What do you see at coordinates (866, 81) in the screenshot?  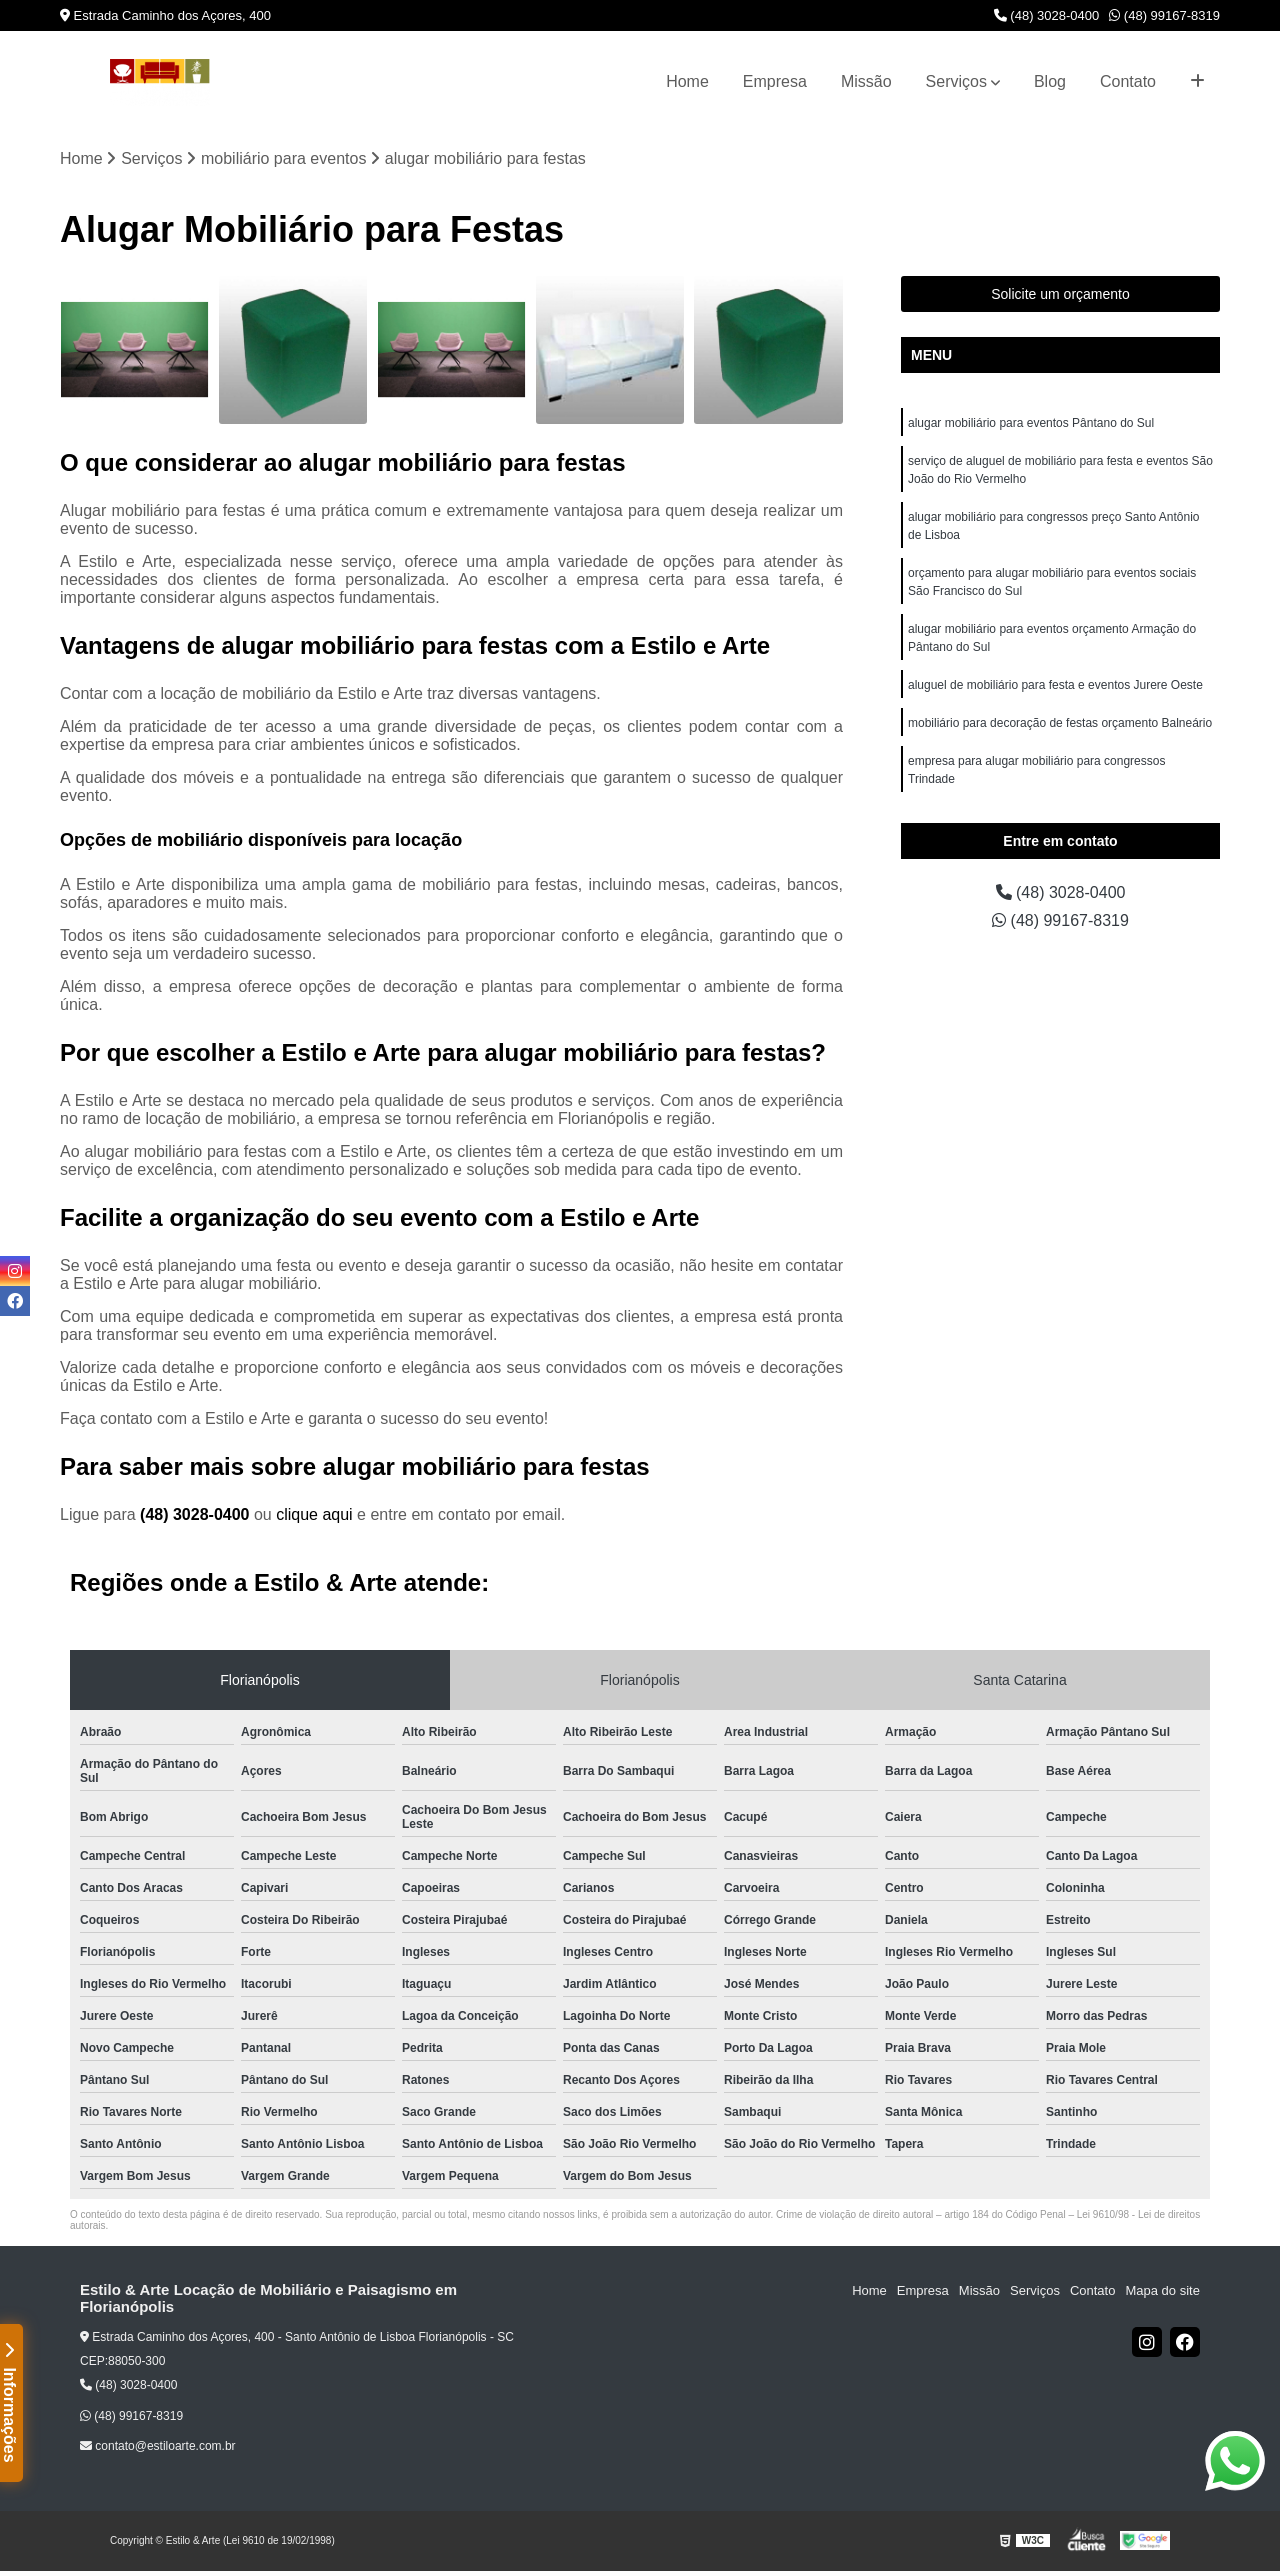 I see `Missão` at bounding box center [866, 81].